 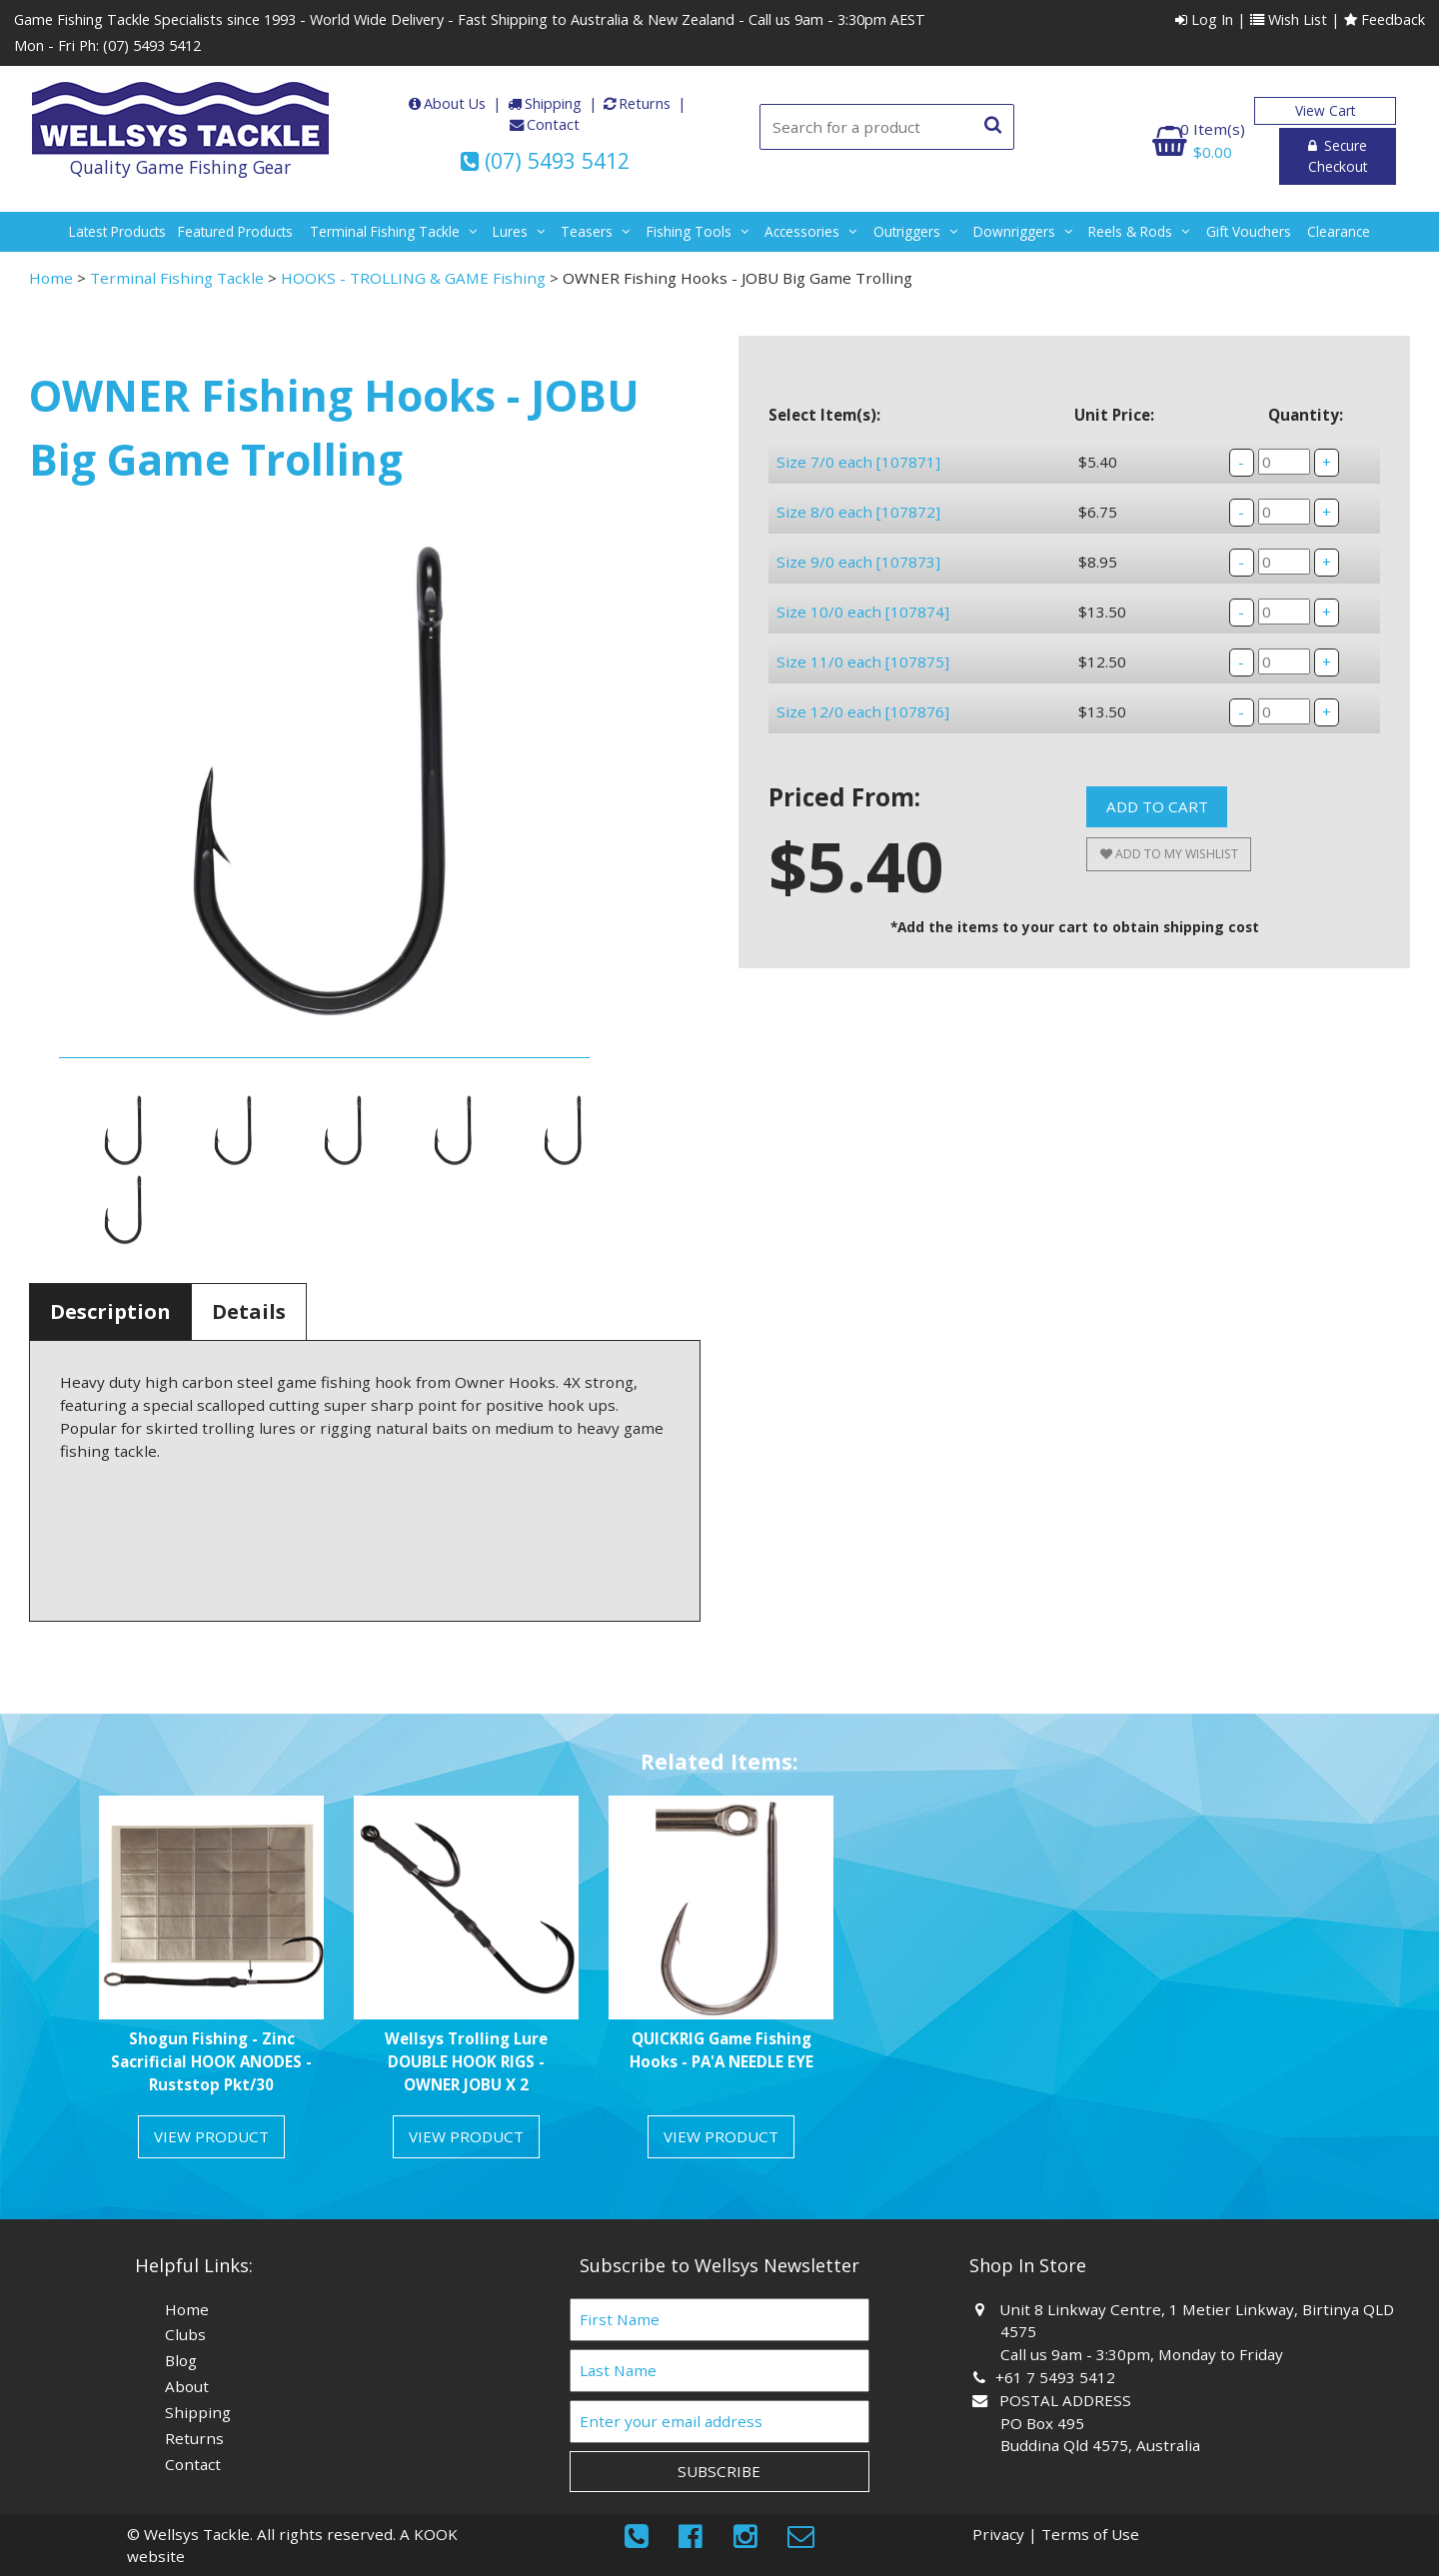 I want to click on Shop In Store, so click(x=1027, y=2265).